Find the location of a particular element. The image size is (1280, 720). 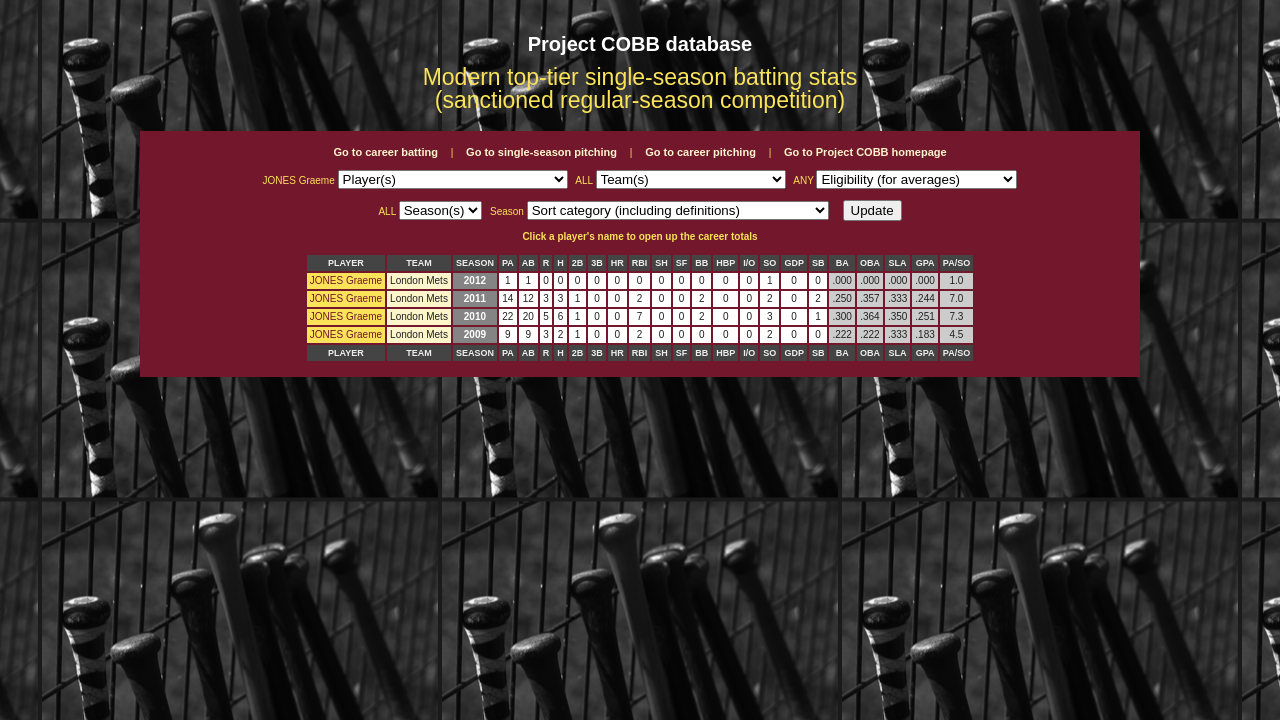

2B is located at coordinates (578, 263).